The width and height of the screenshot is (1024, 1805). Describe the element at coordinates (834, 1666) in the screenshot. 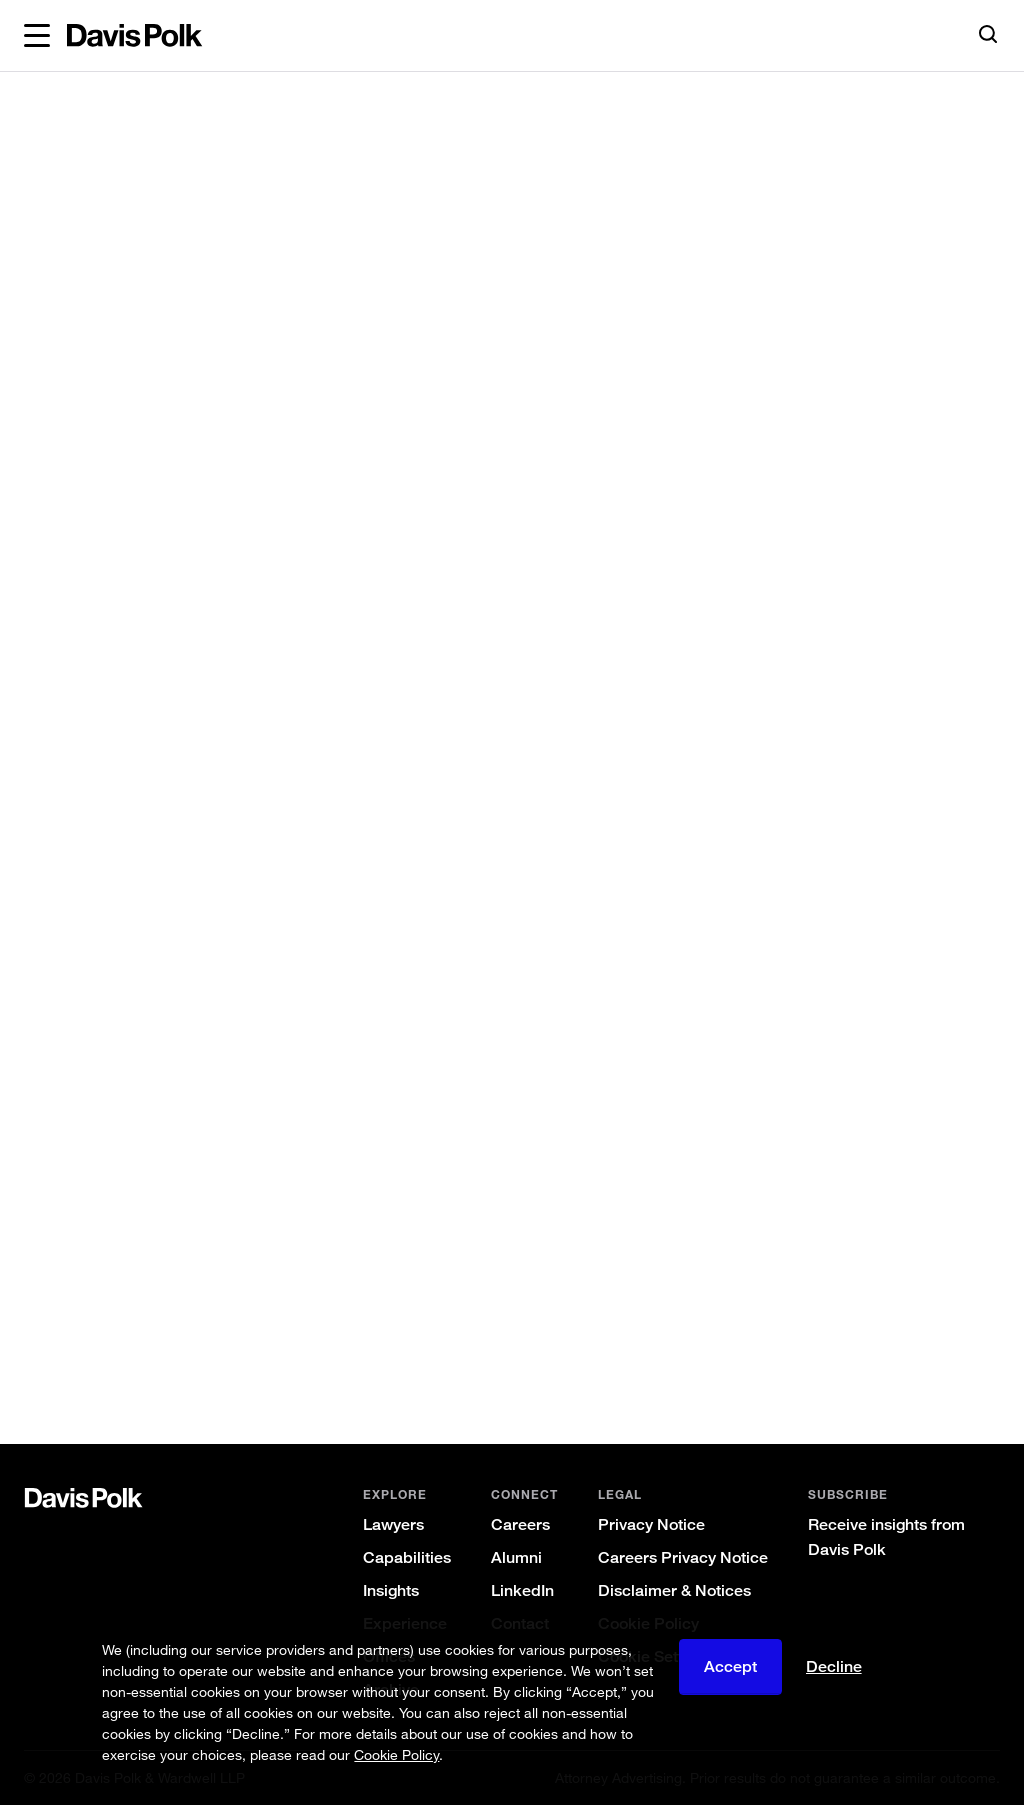

I see `Decline` at that location.